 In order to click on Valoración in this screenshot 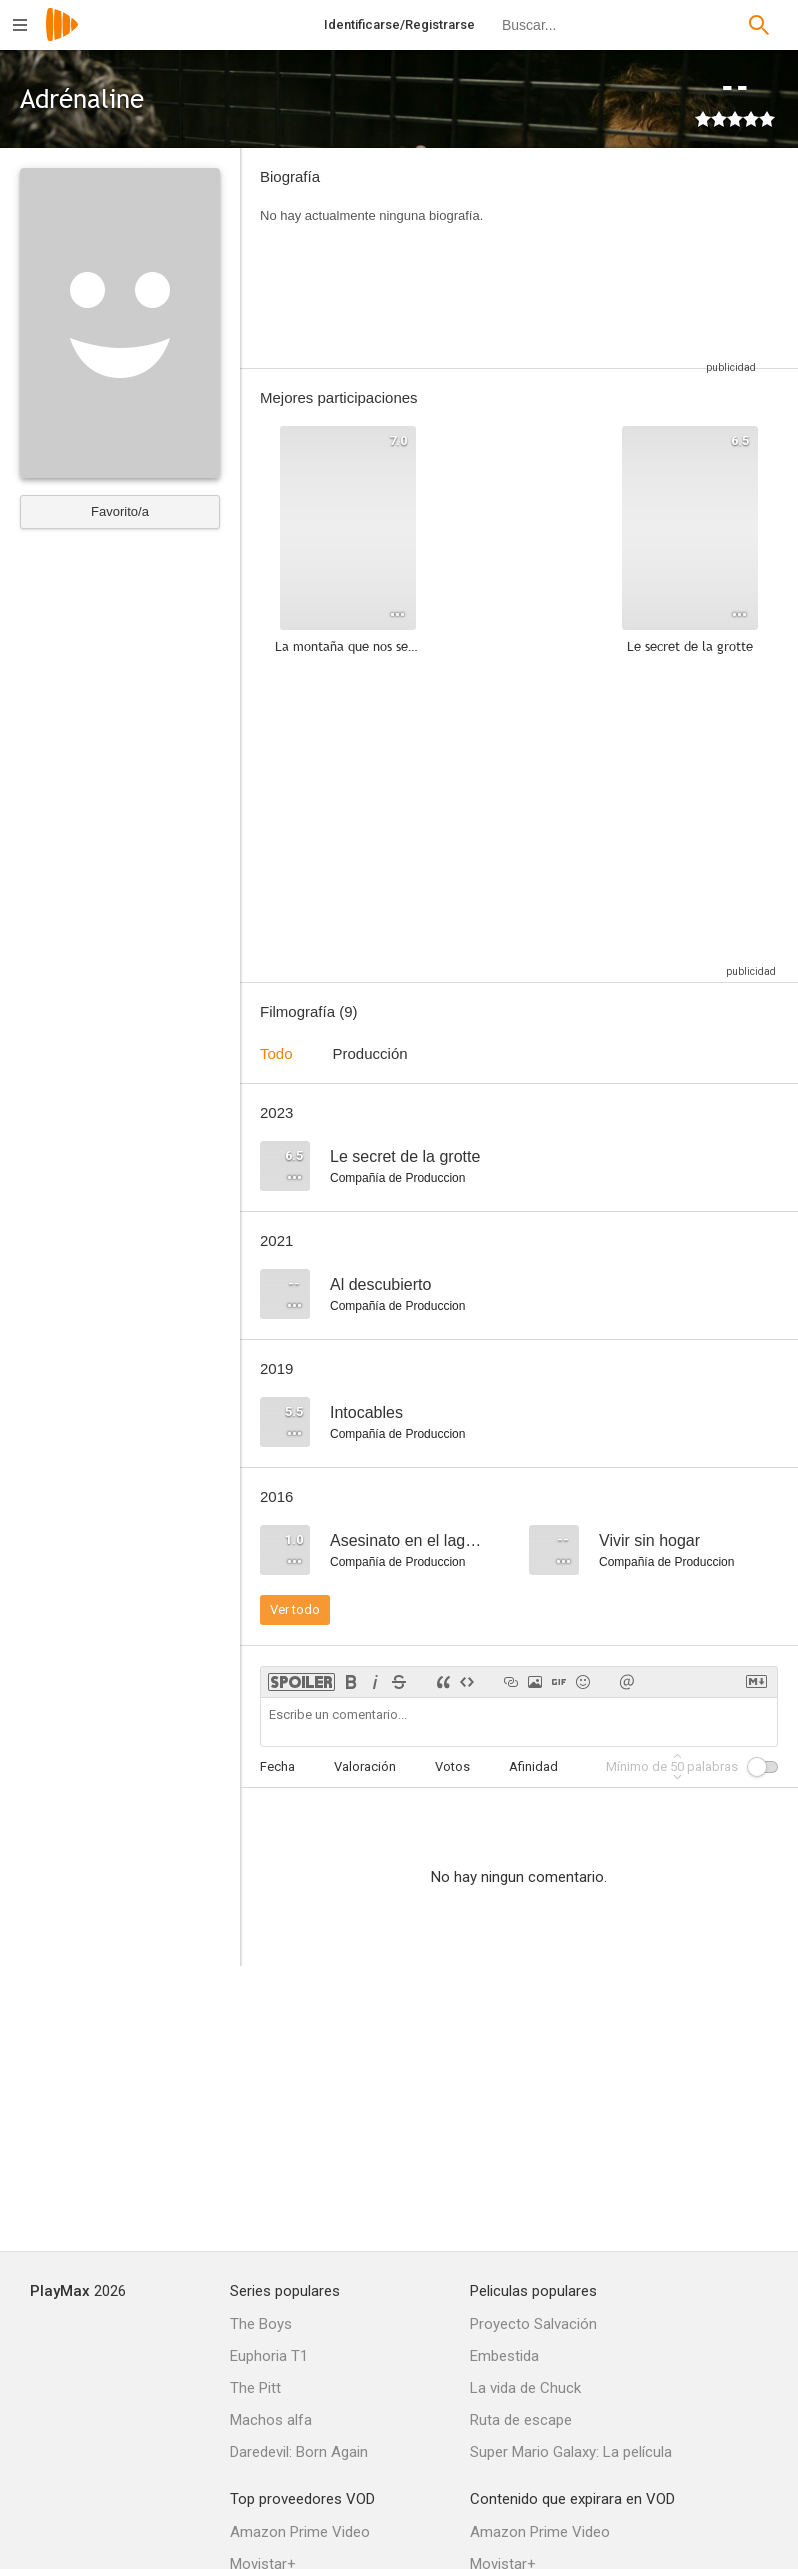, I will do `click(365, 1766)`.